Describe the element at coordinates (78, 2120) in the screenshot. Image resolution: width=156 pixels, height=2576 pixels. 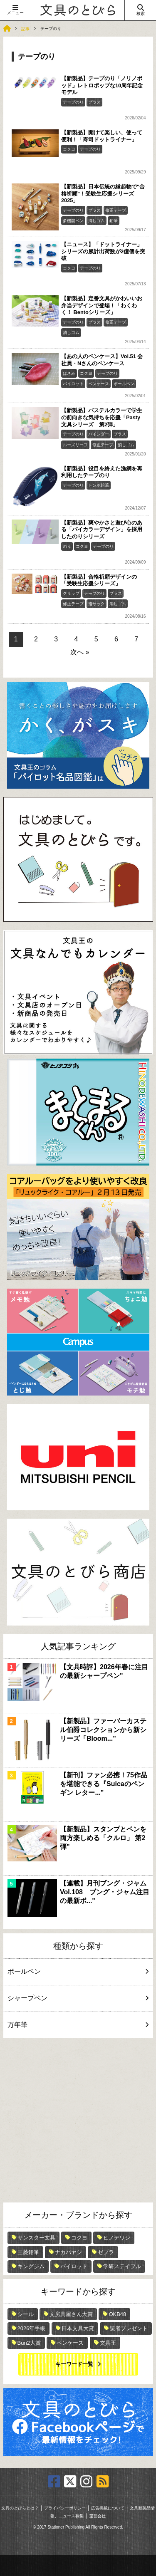
I see `[Advertisement]` at that location.